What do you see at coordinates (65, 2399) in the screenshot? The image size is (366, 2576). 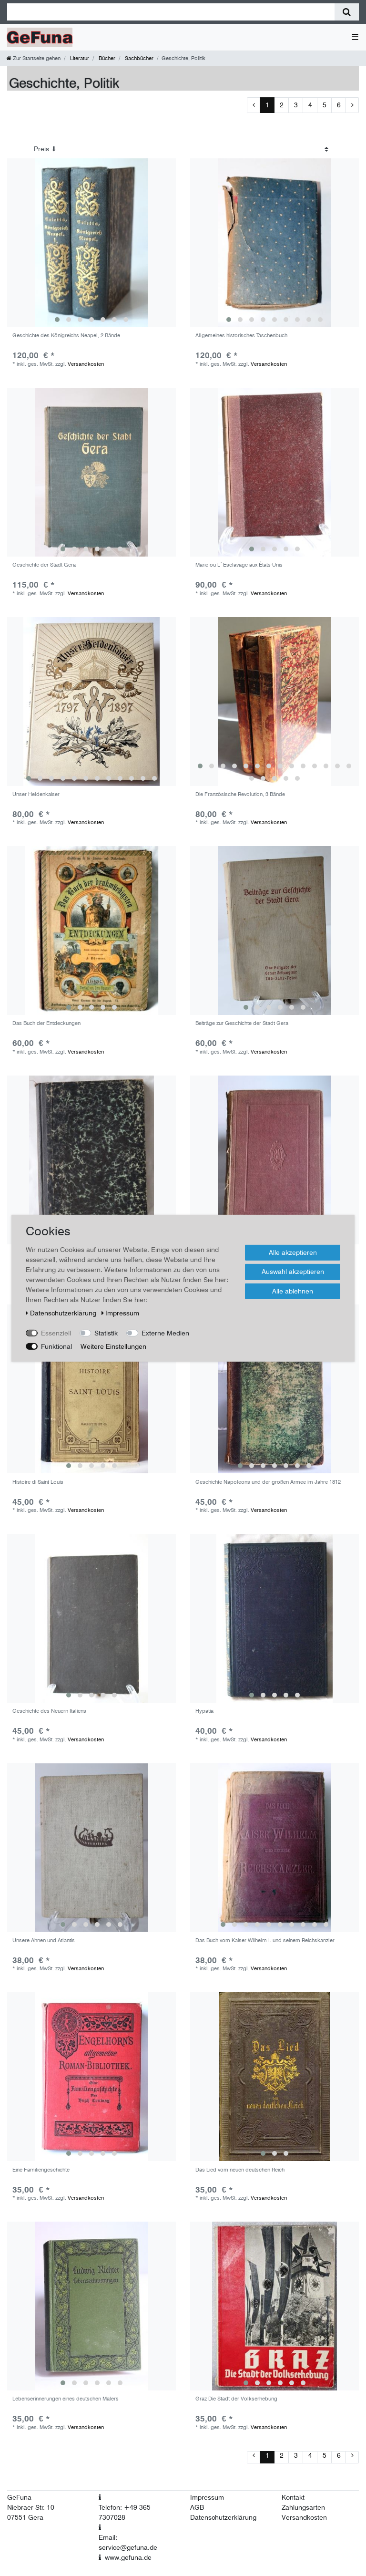 I see `Lebenserinnerungen eines deutschen Malers` at bounding box center [65, 2399].